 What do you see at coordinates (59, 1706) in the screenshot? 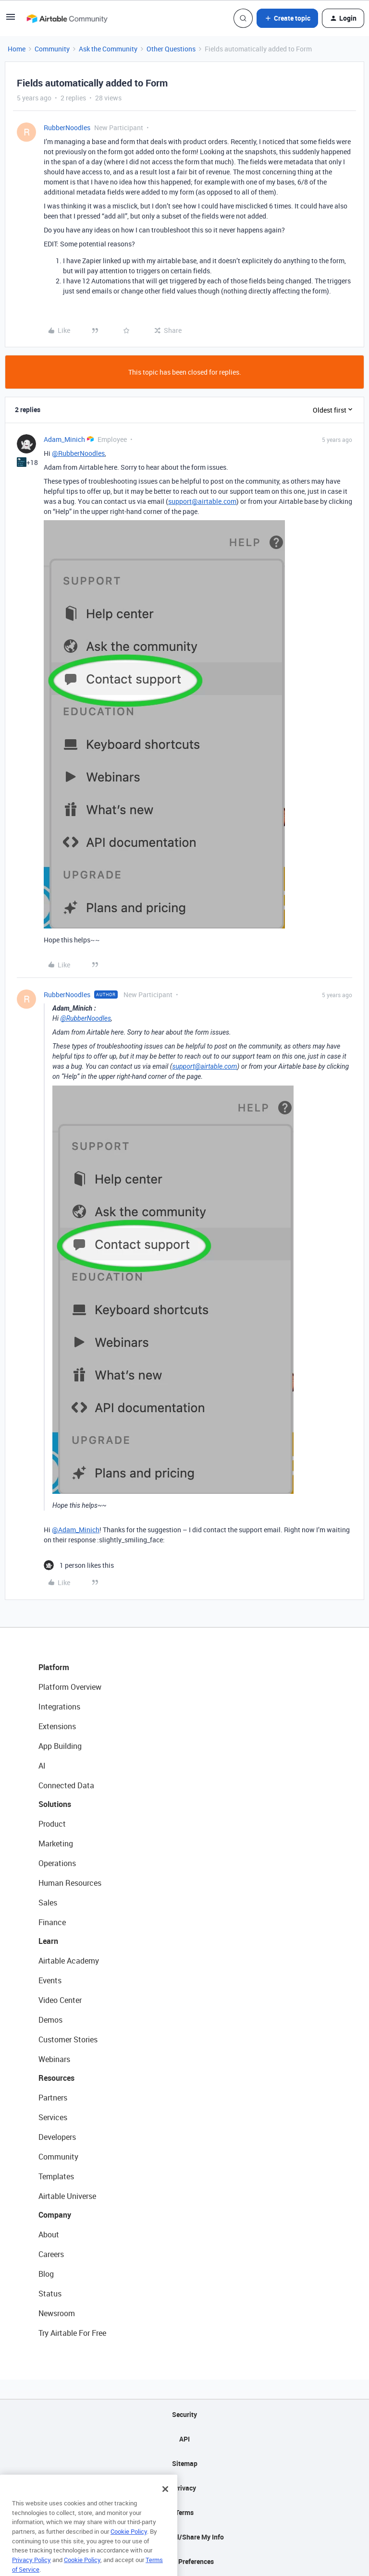
I see `Integrations` at bounding box center [59, 1706].